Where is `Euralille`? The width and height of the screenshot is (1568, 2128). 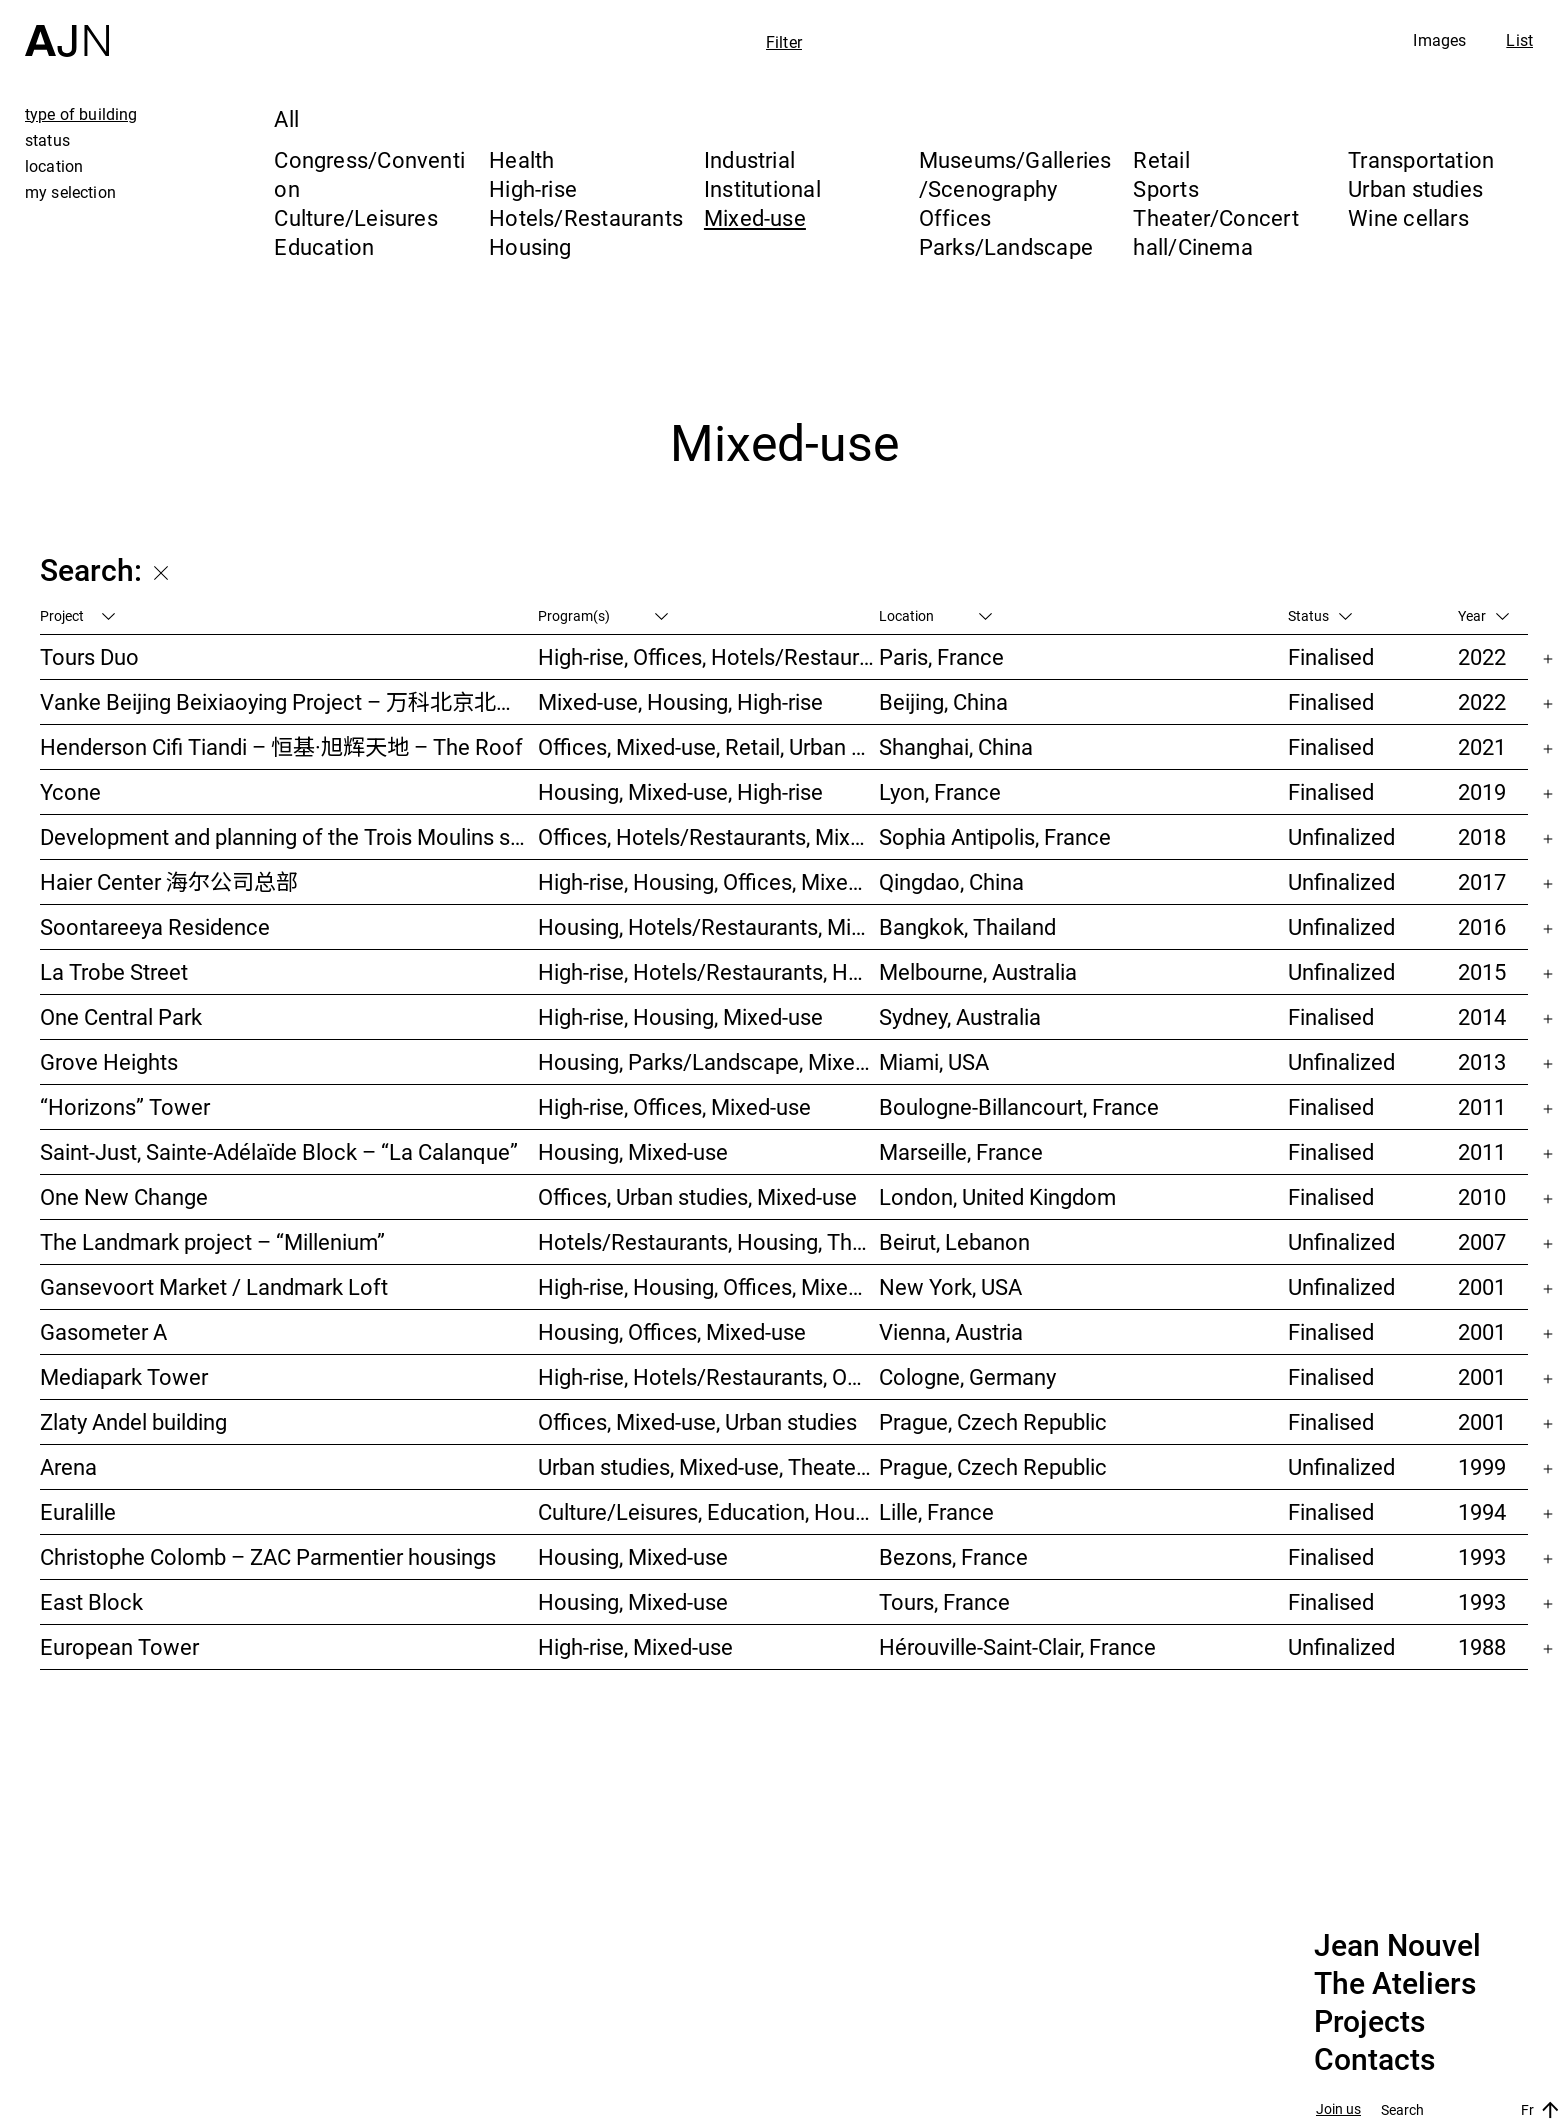
Euralille is located at coordinates (78, 1511).